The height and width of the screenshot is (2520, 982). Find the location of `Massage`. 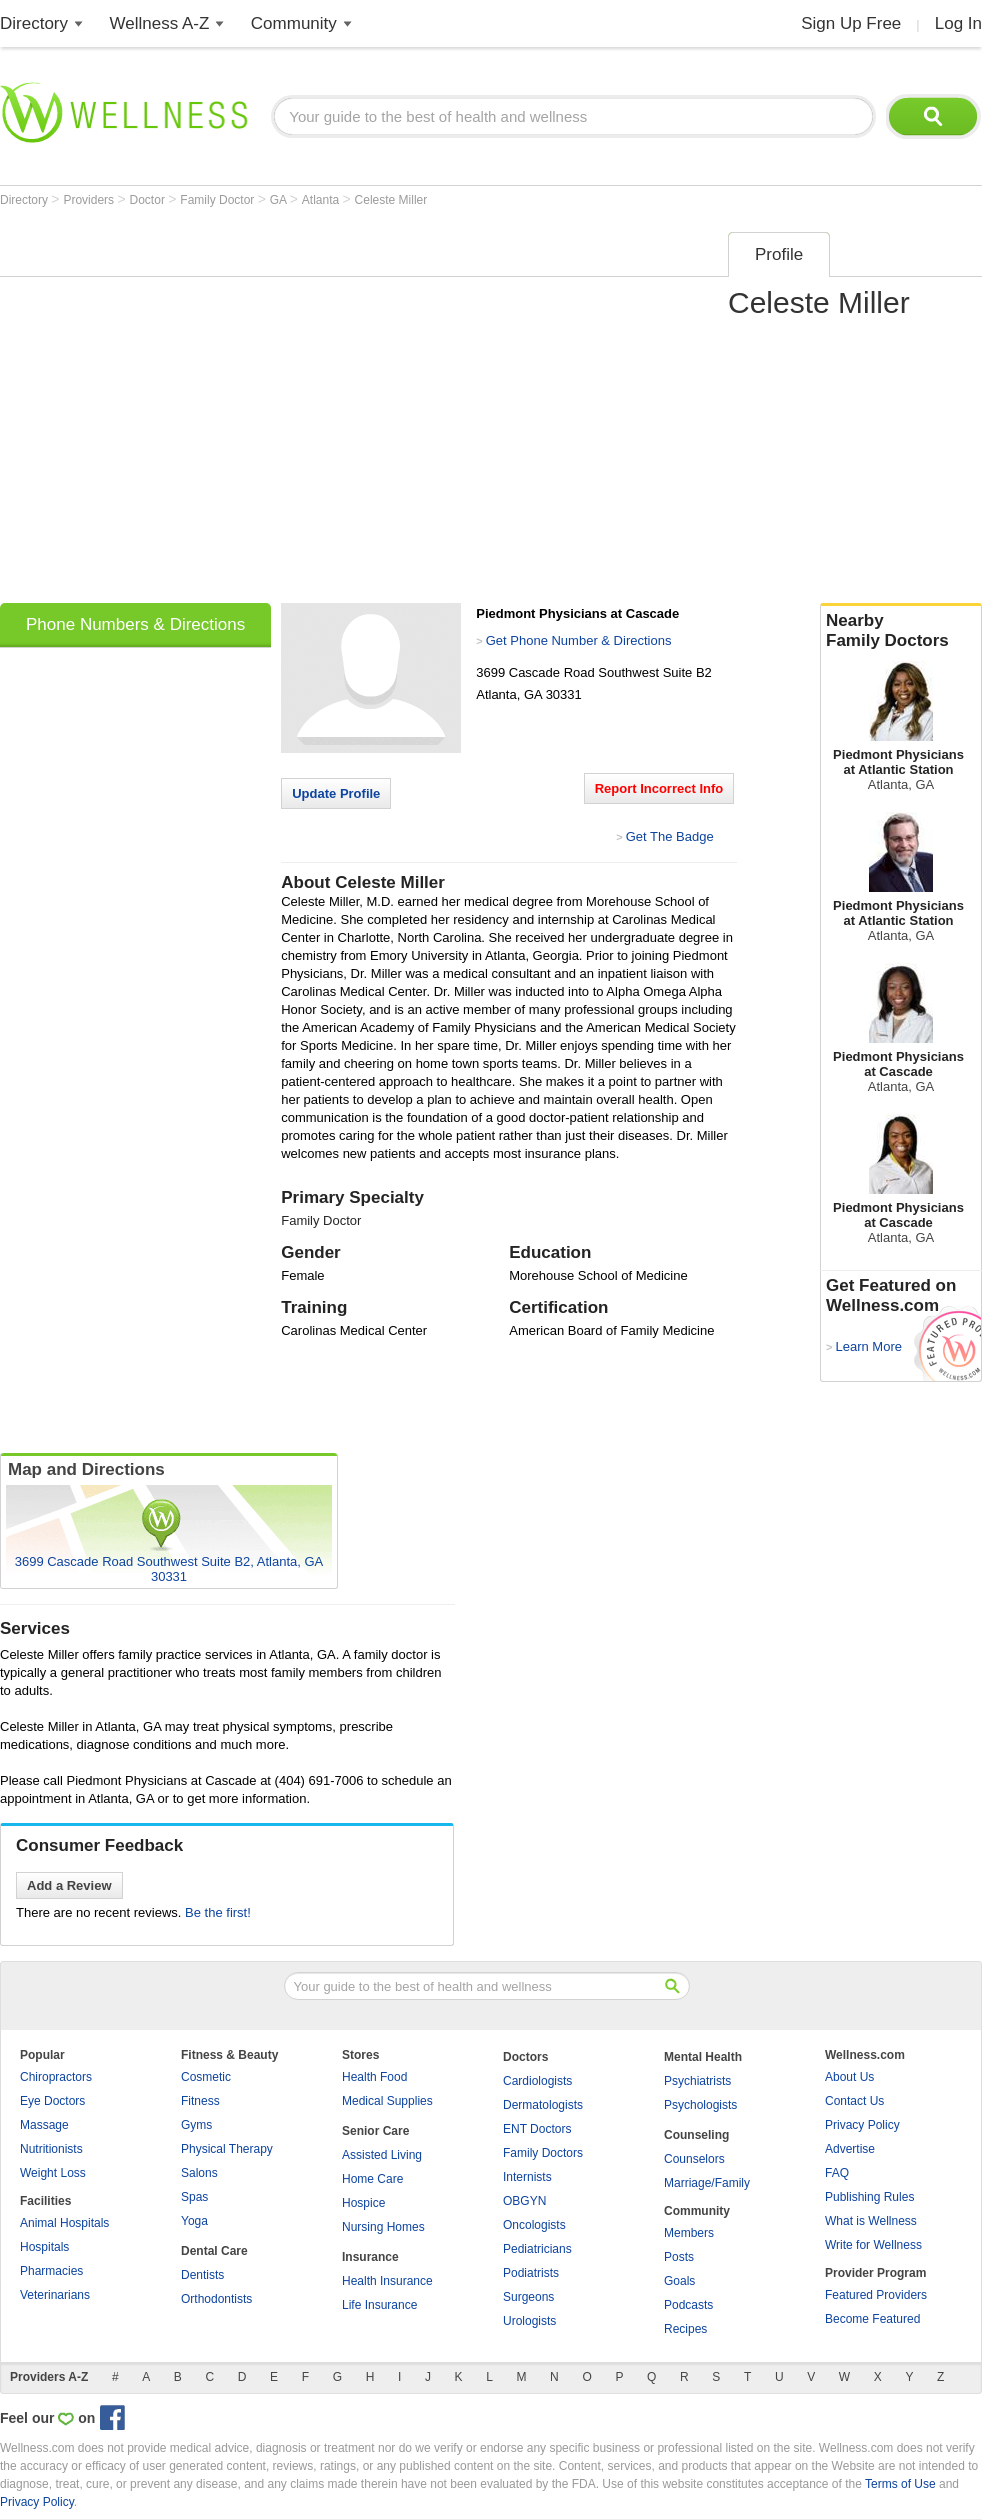

Massage is located at coordinates (44, 2125).